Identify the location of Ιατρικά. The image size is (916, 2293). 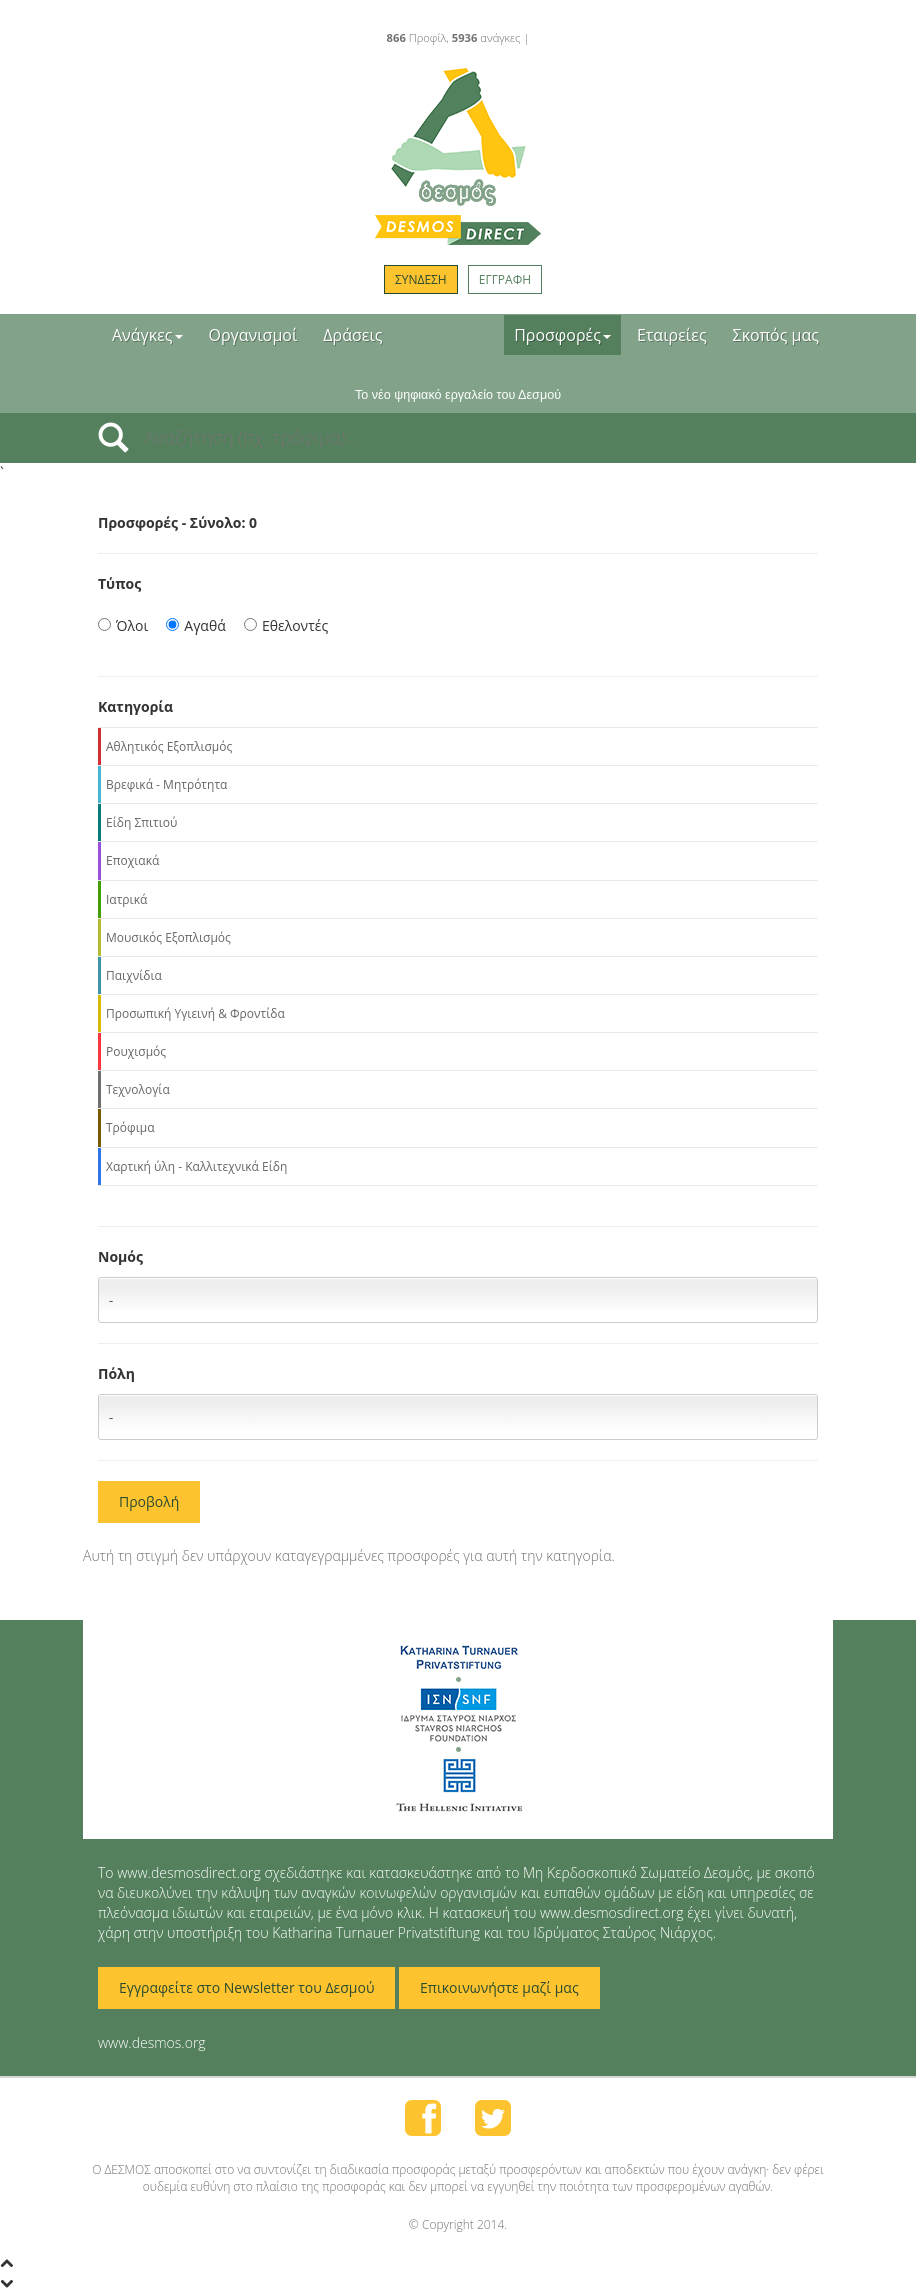
(126, 899).